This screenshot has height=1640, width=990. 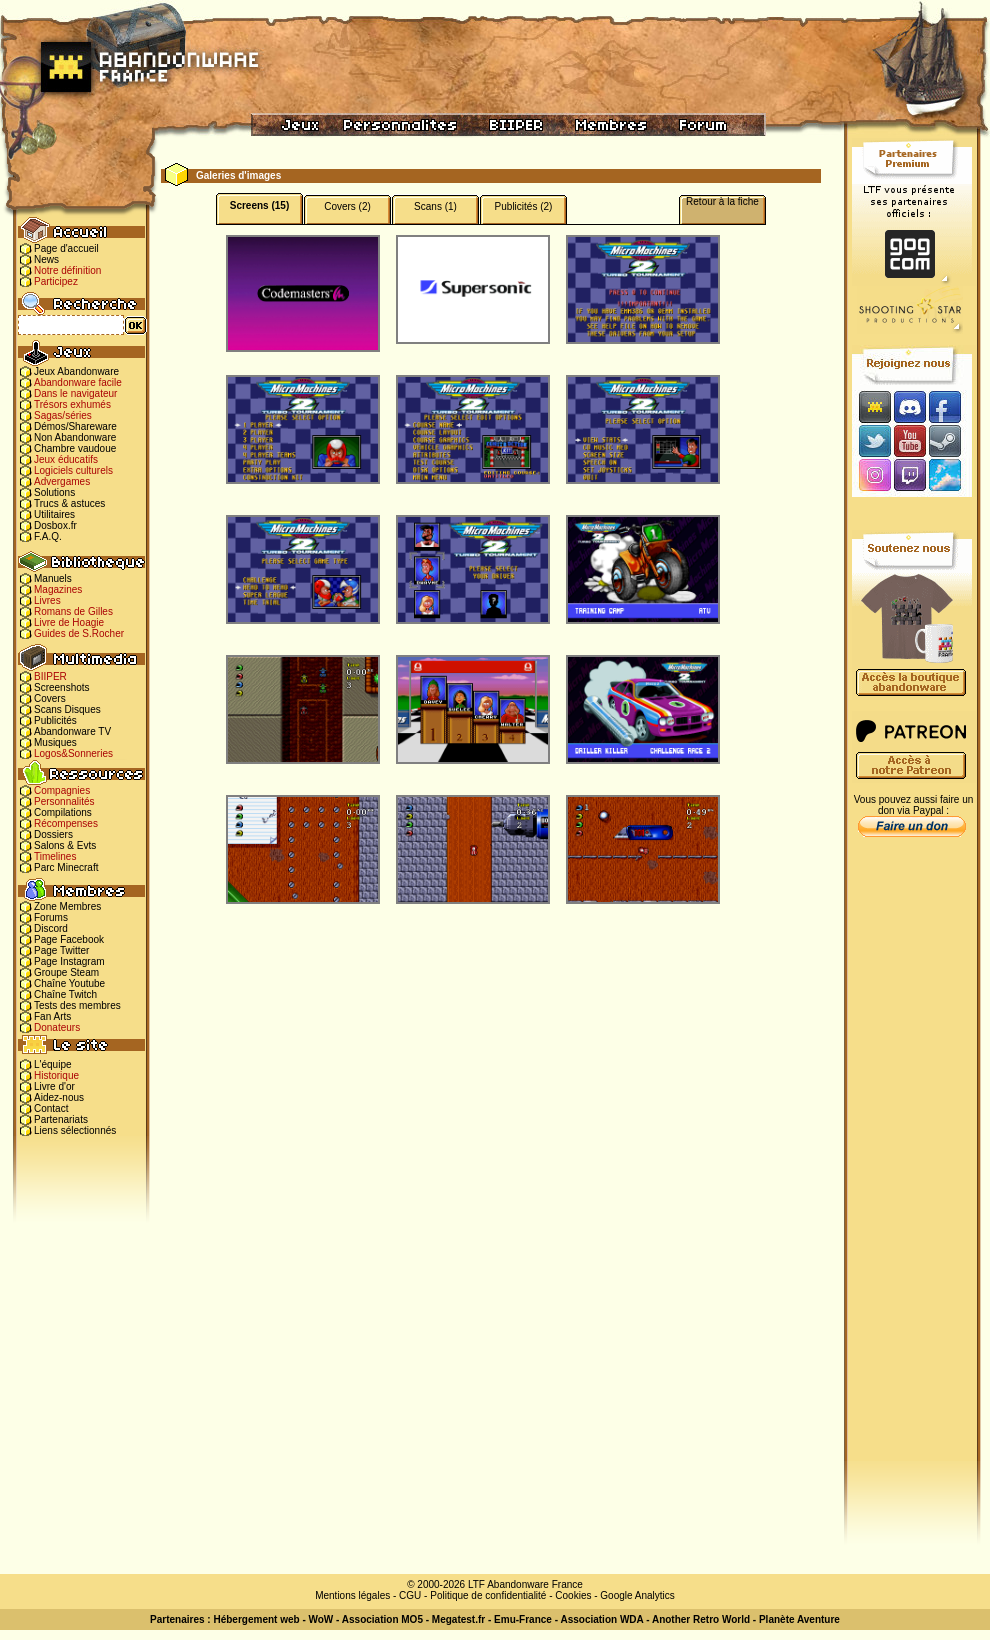 I want to click on Page d'accueil, so click(x=66, y=248).